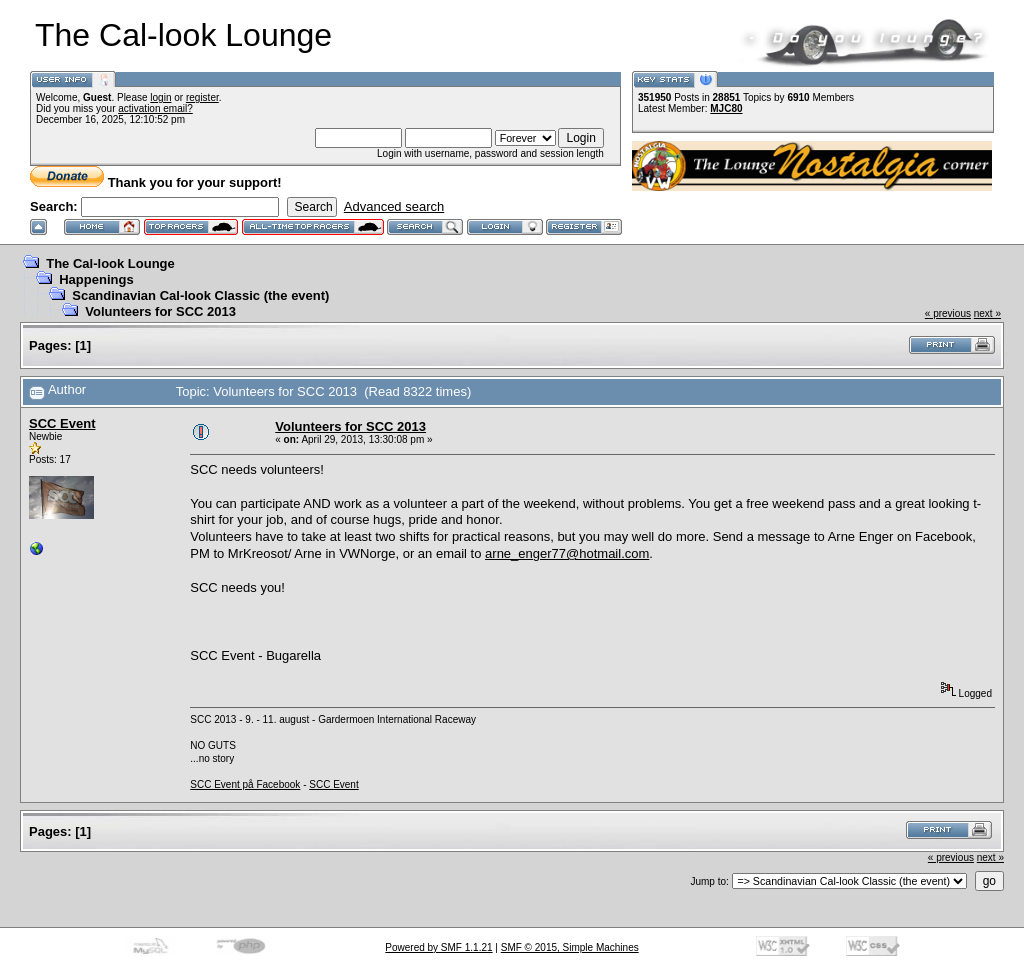 Image resolution: width=1024 pixels, height=974 pixels. Describe the element at coordinates (202, 97) in the screenshot. I see `register` at that location.